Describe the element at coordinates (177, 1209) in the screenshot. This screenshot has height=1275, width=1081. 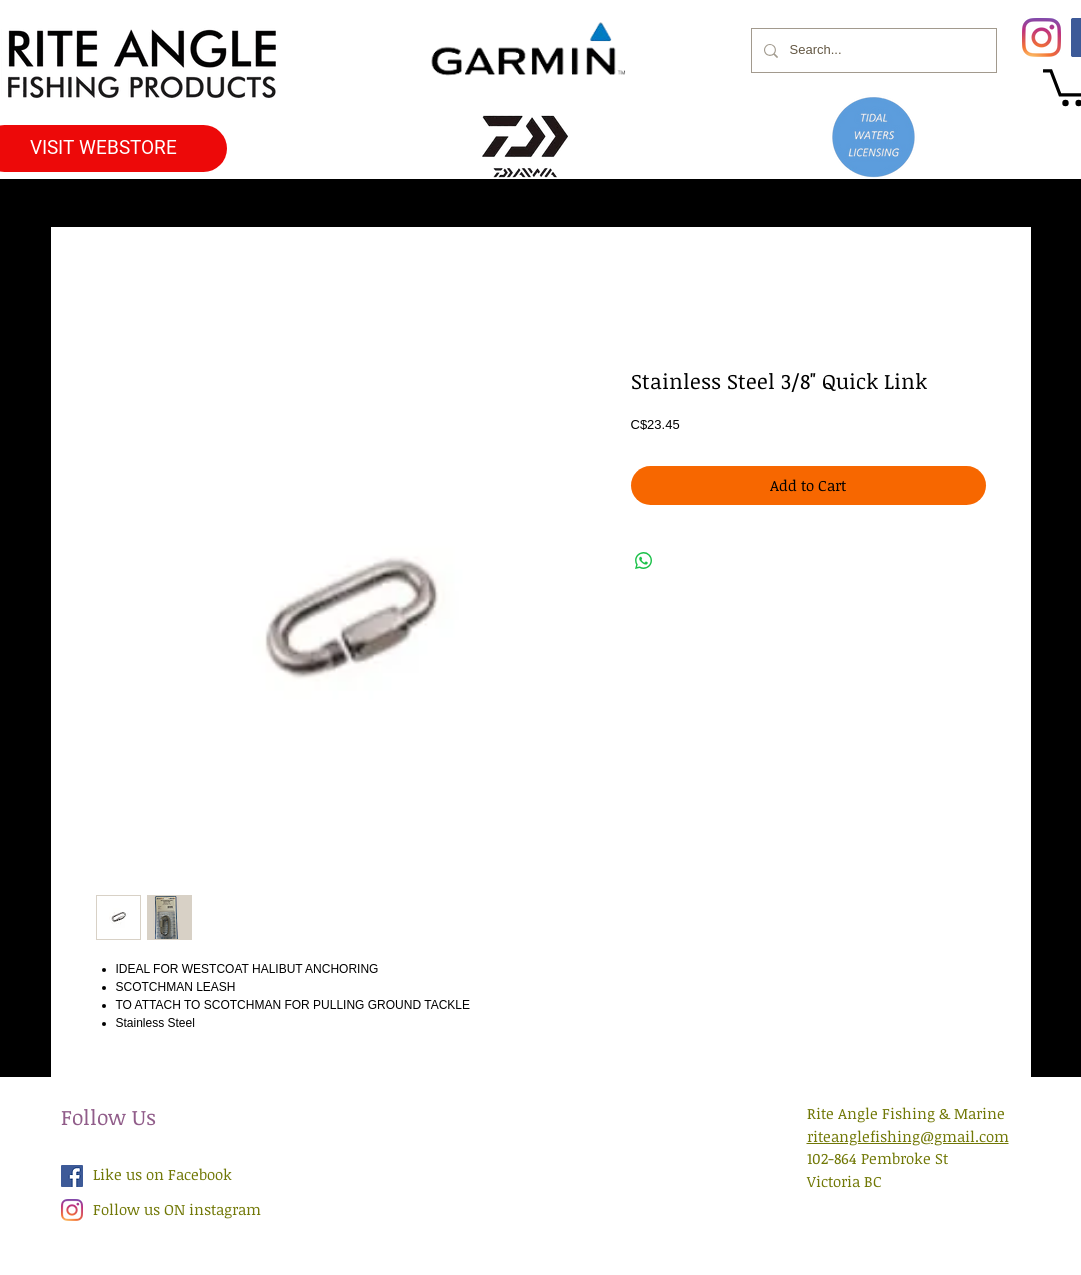
I see `Follow us ON instagram` at that location.